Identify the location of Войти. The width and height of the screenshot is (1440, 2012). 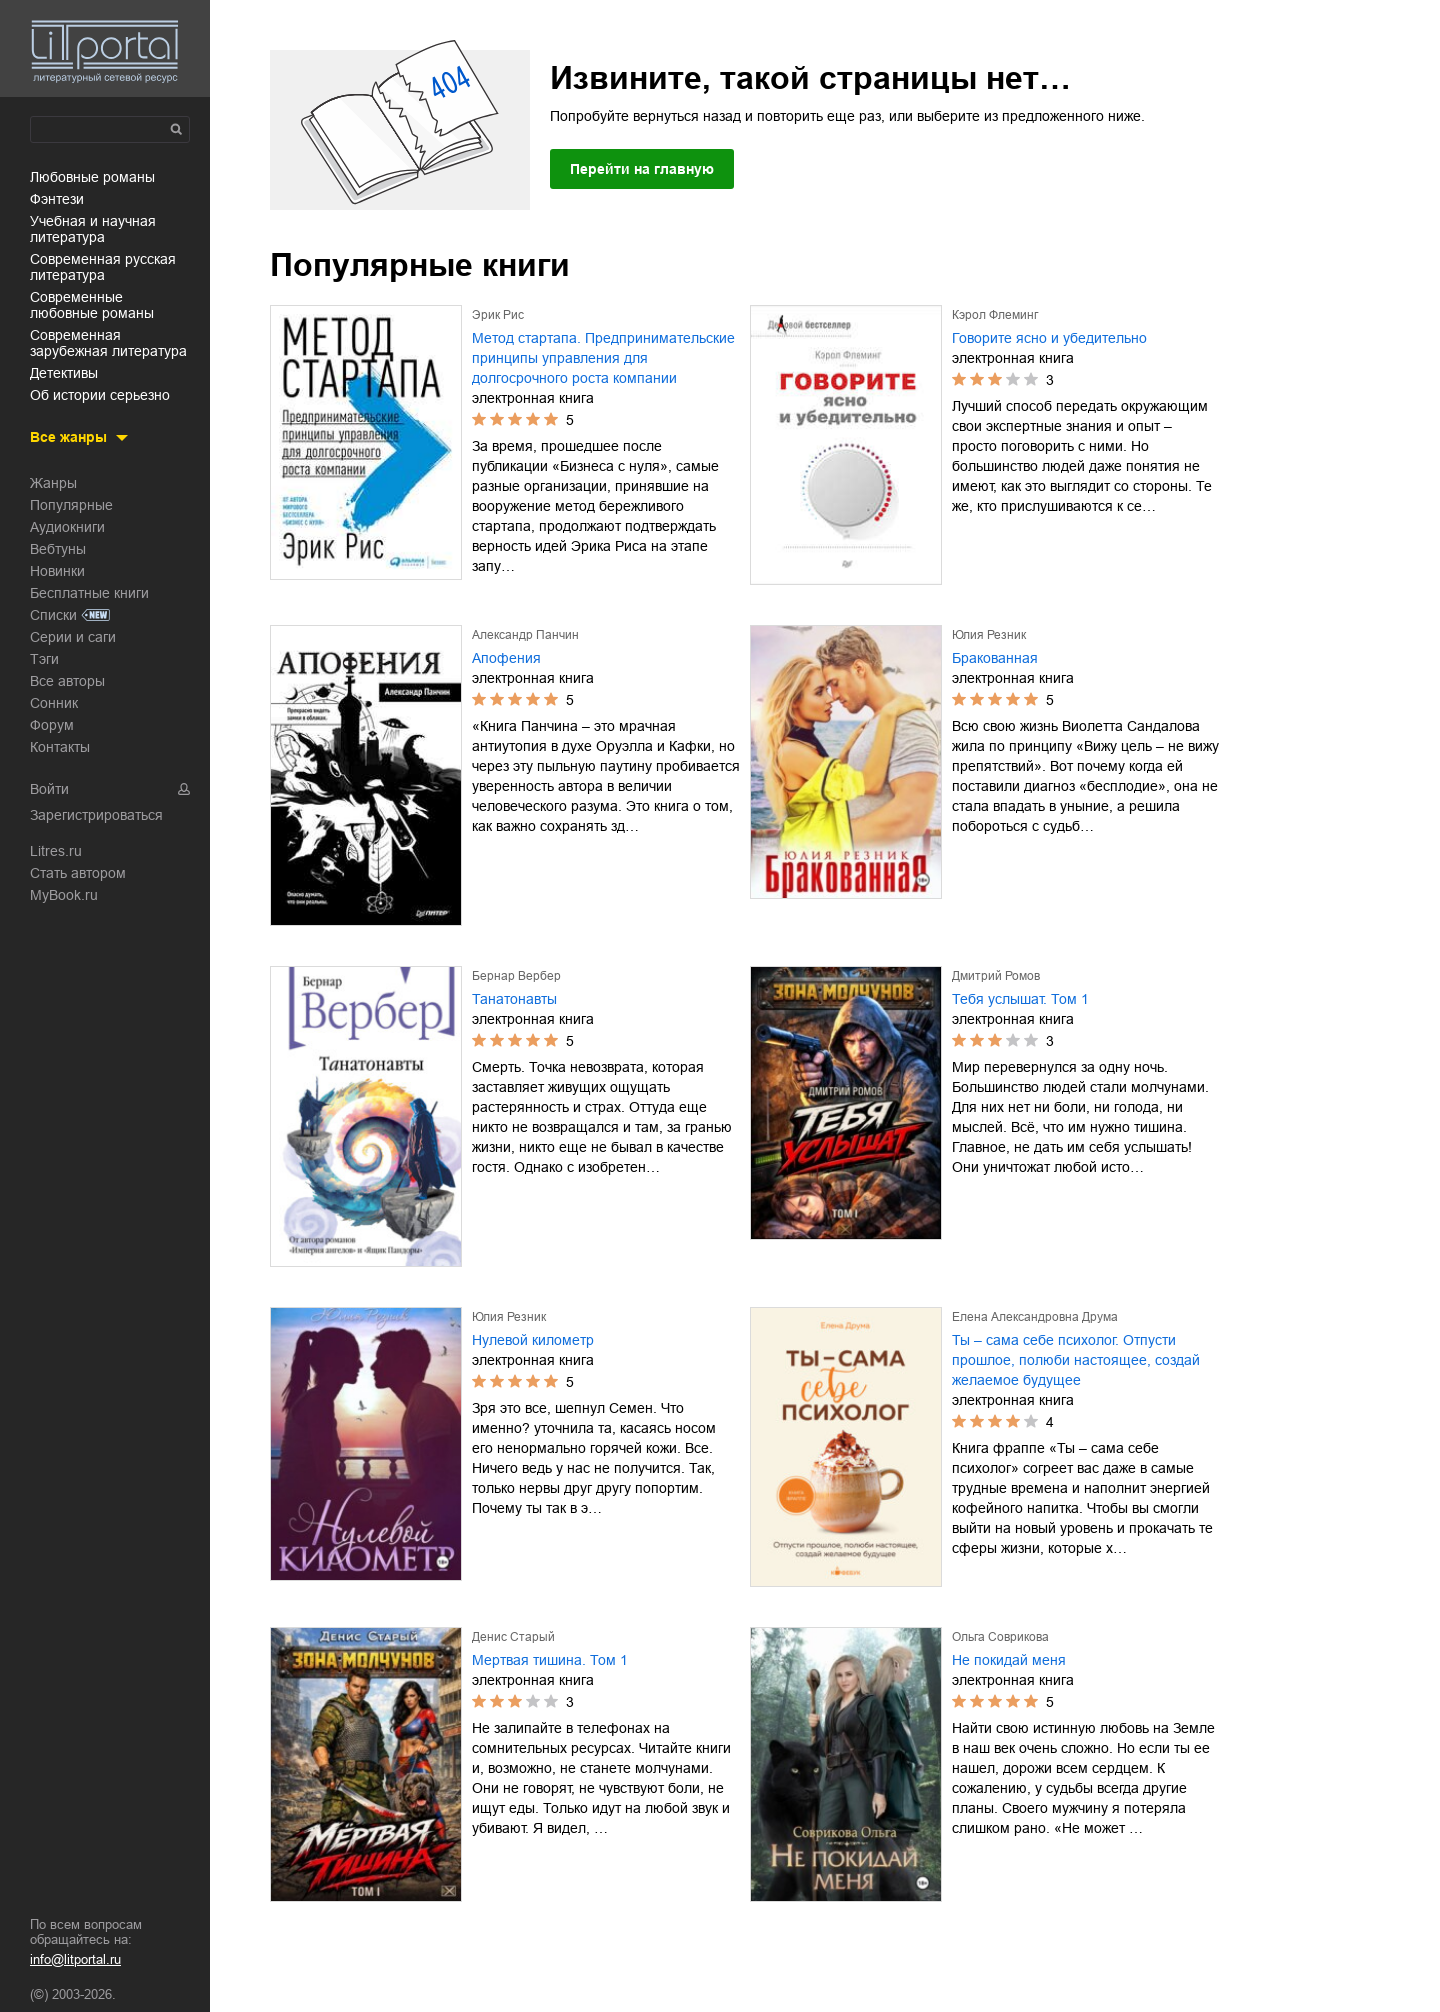
(49, 789).